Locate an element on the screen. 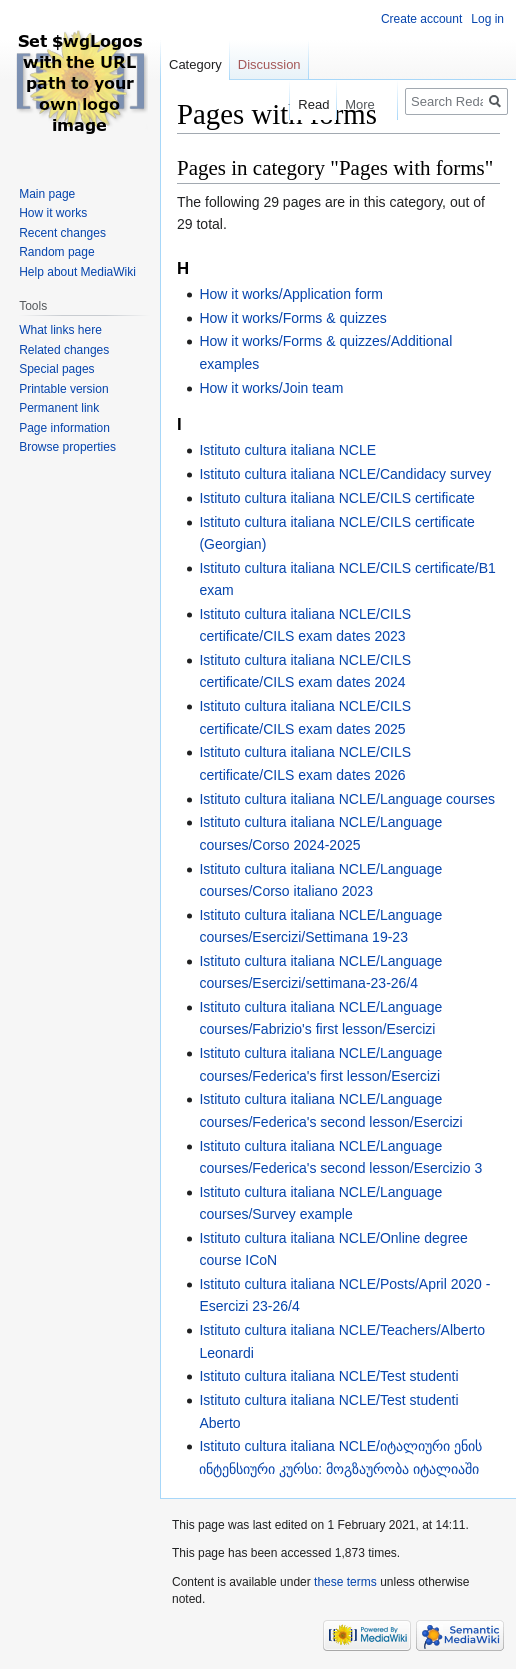 Image resolution: width=516 pixels, height=1669 pixels. How it works is located at coordinates (53, 213).